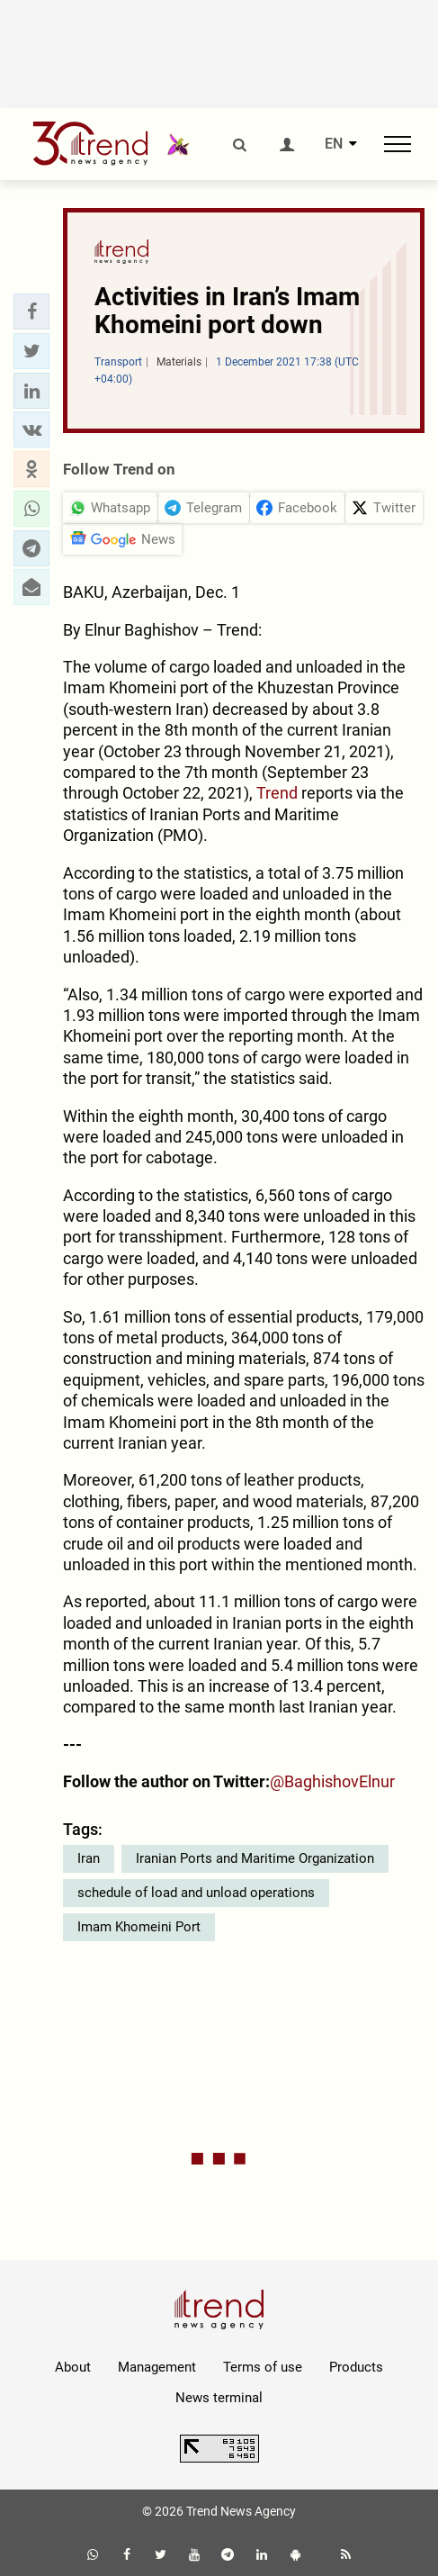 The image size is (438, 2576). I want to click on Products, so click(356, 2367).